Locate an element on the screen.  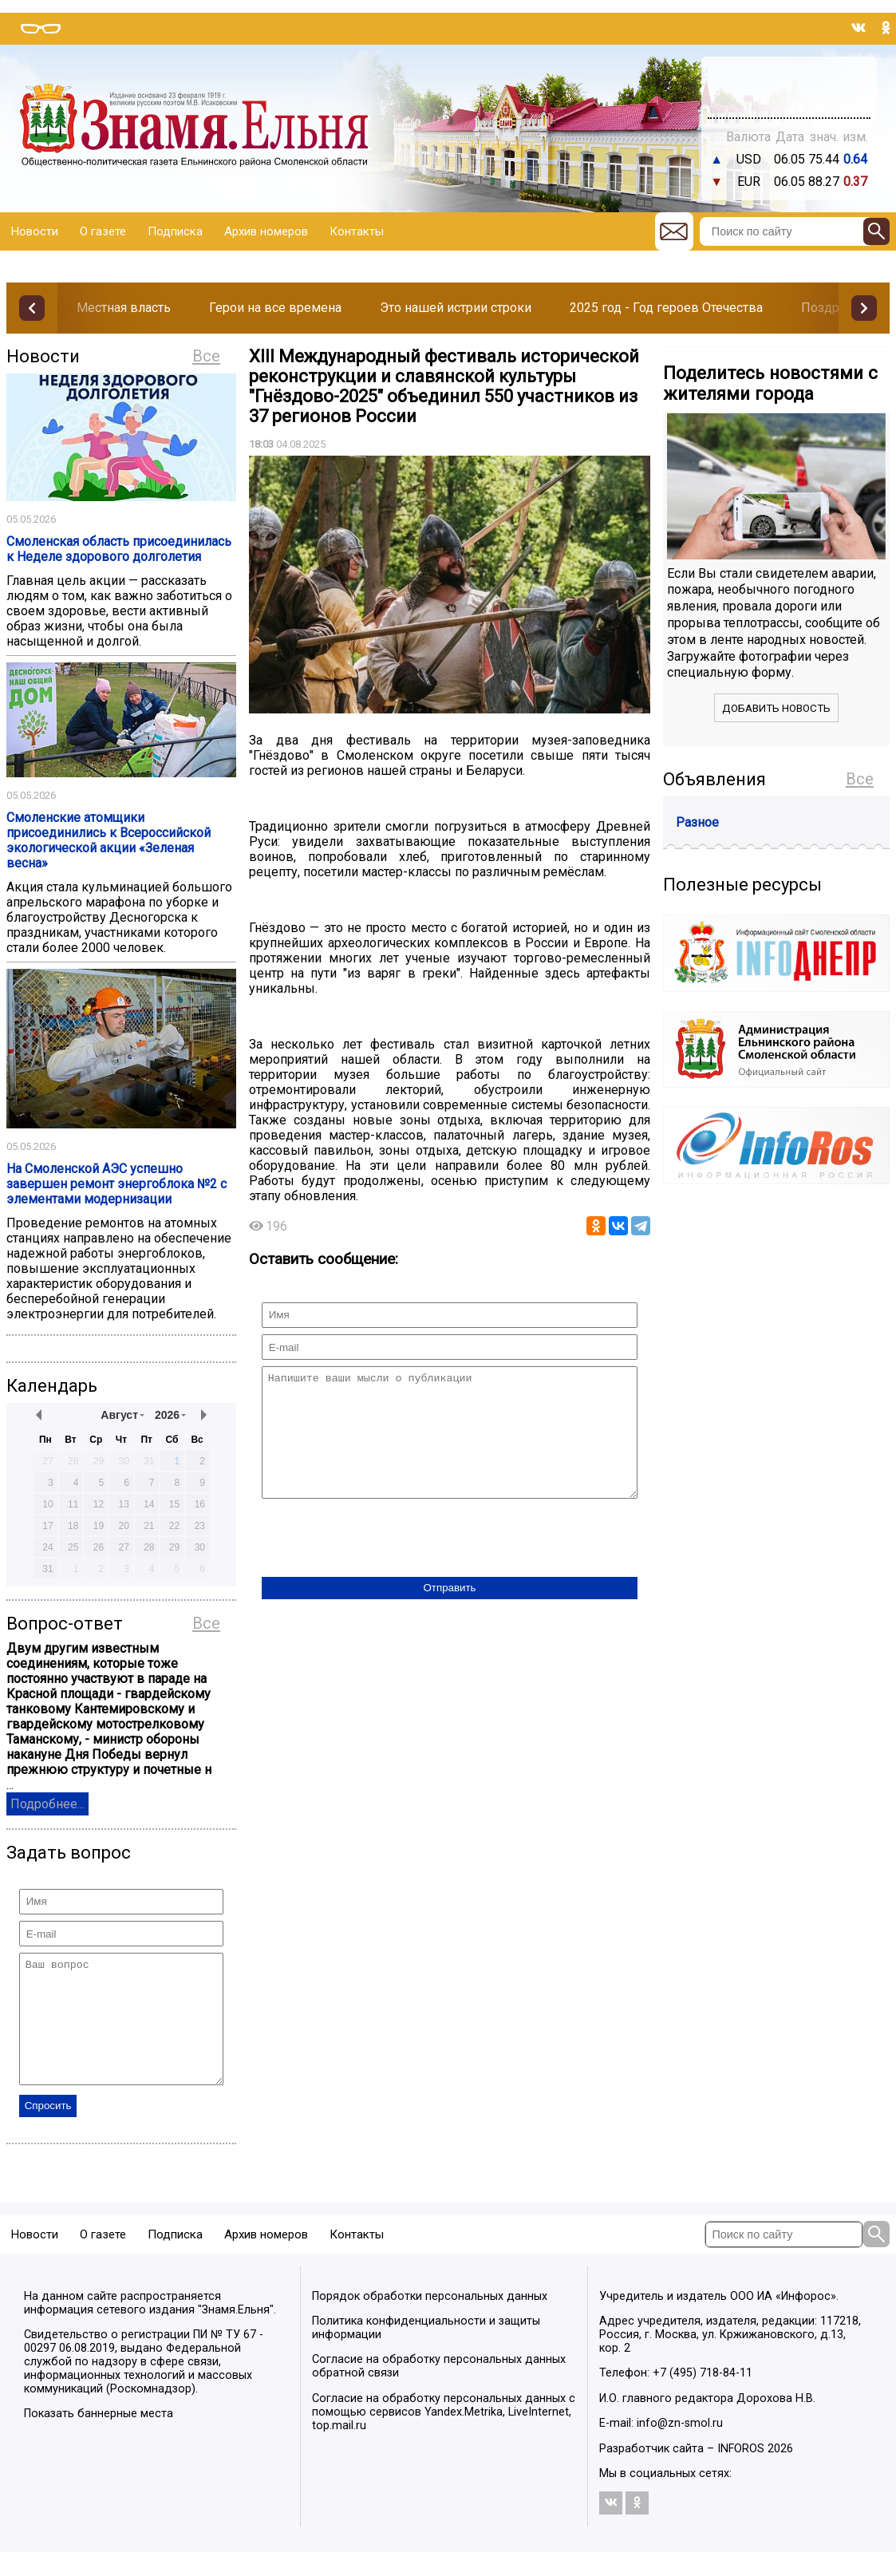
Архив номеров is located at coordinates (266, 231).